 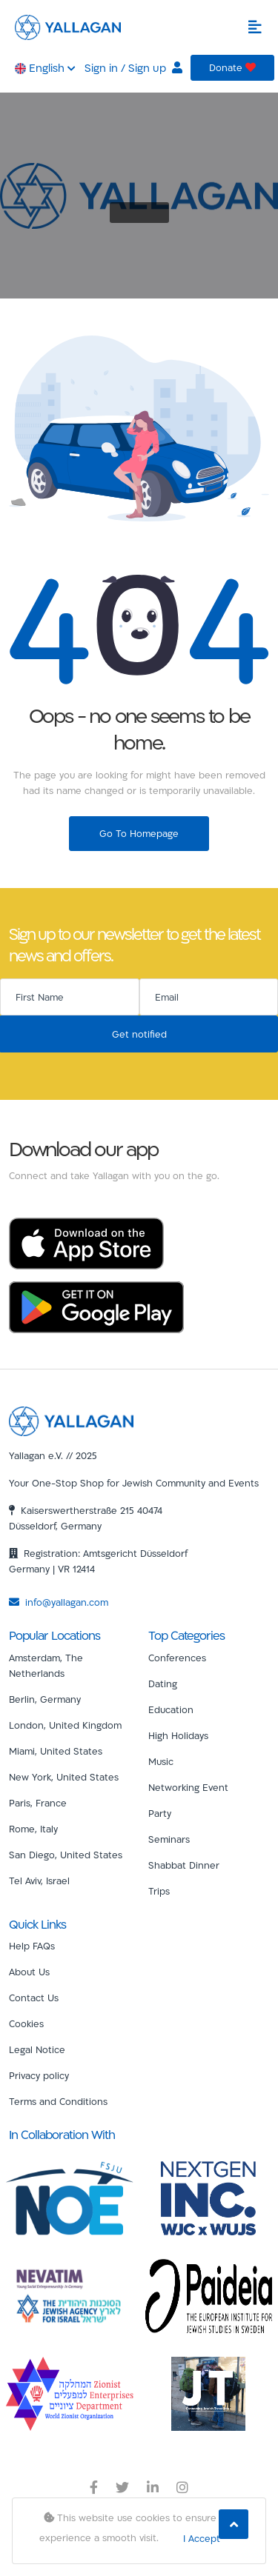 What do you see at coordinates (26, 2023) in the screenshot?
I see `Cookies` at bounding box center [26, 2023].